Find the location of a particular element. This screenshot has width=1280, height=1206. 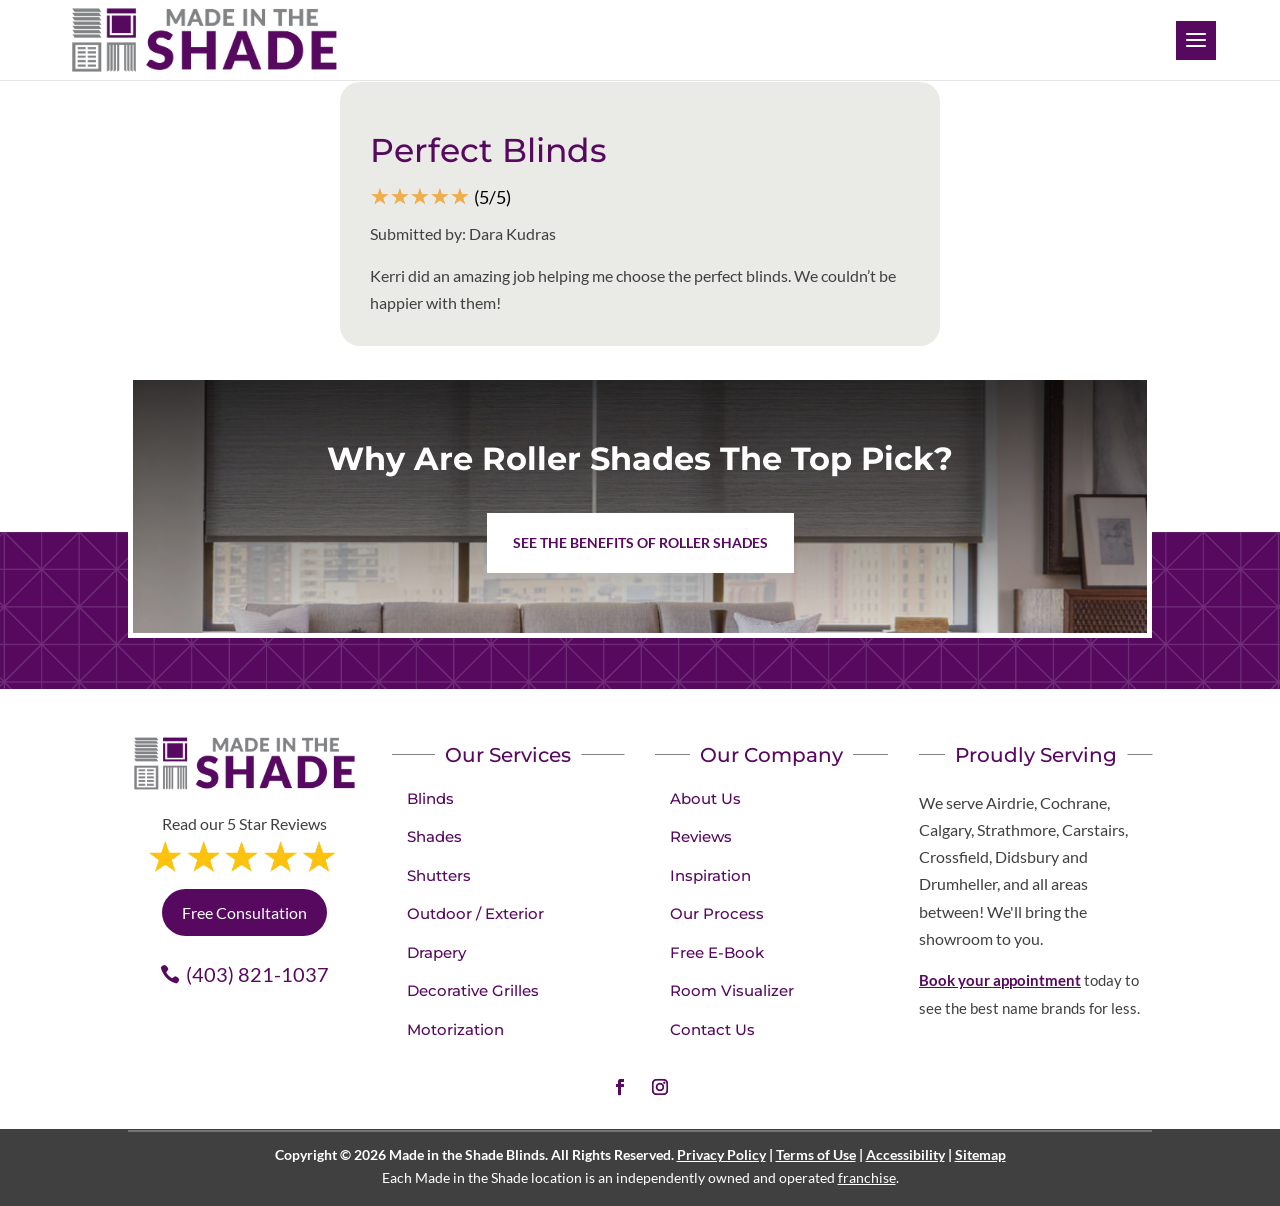

Our Process is located at coordinates (717, 913).